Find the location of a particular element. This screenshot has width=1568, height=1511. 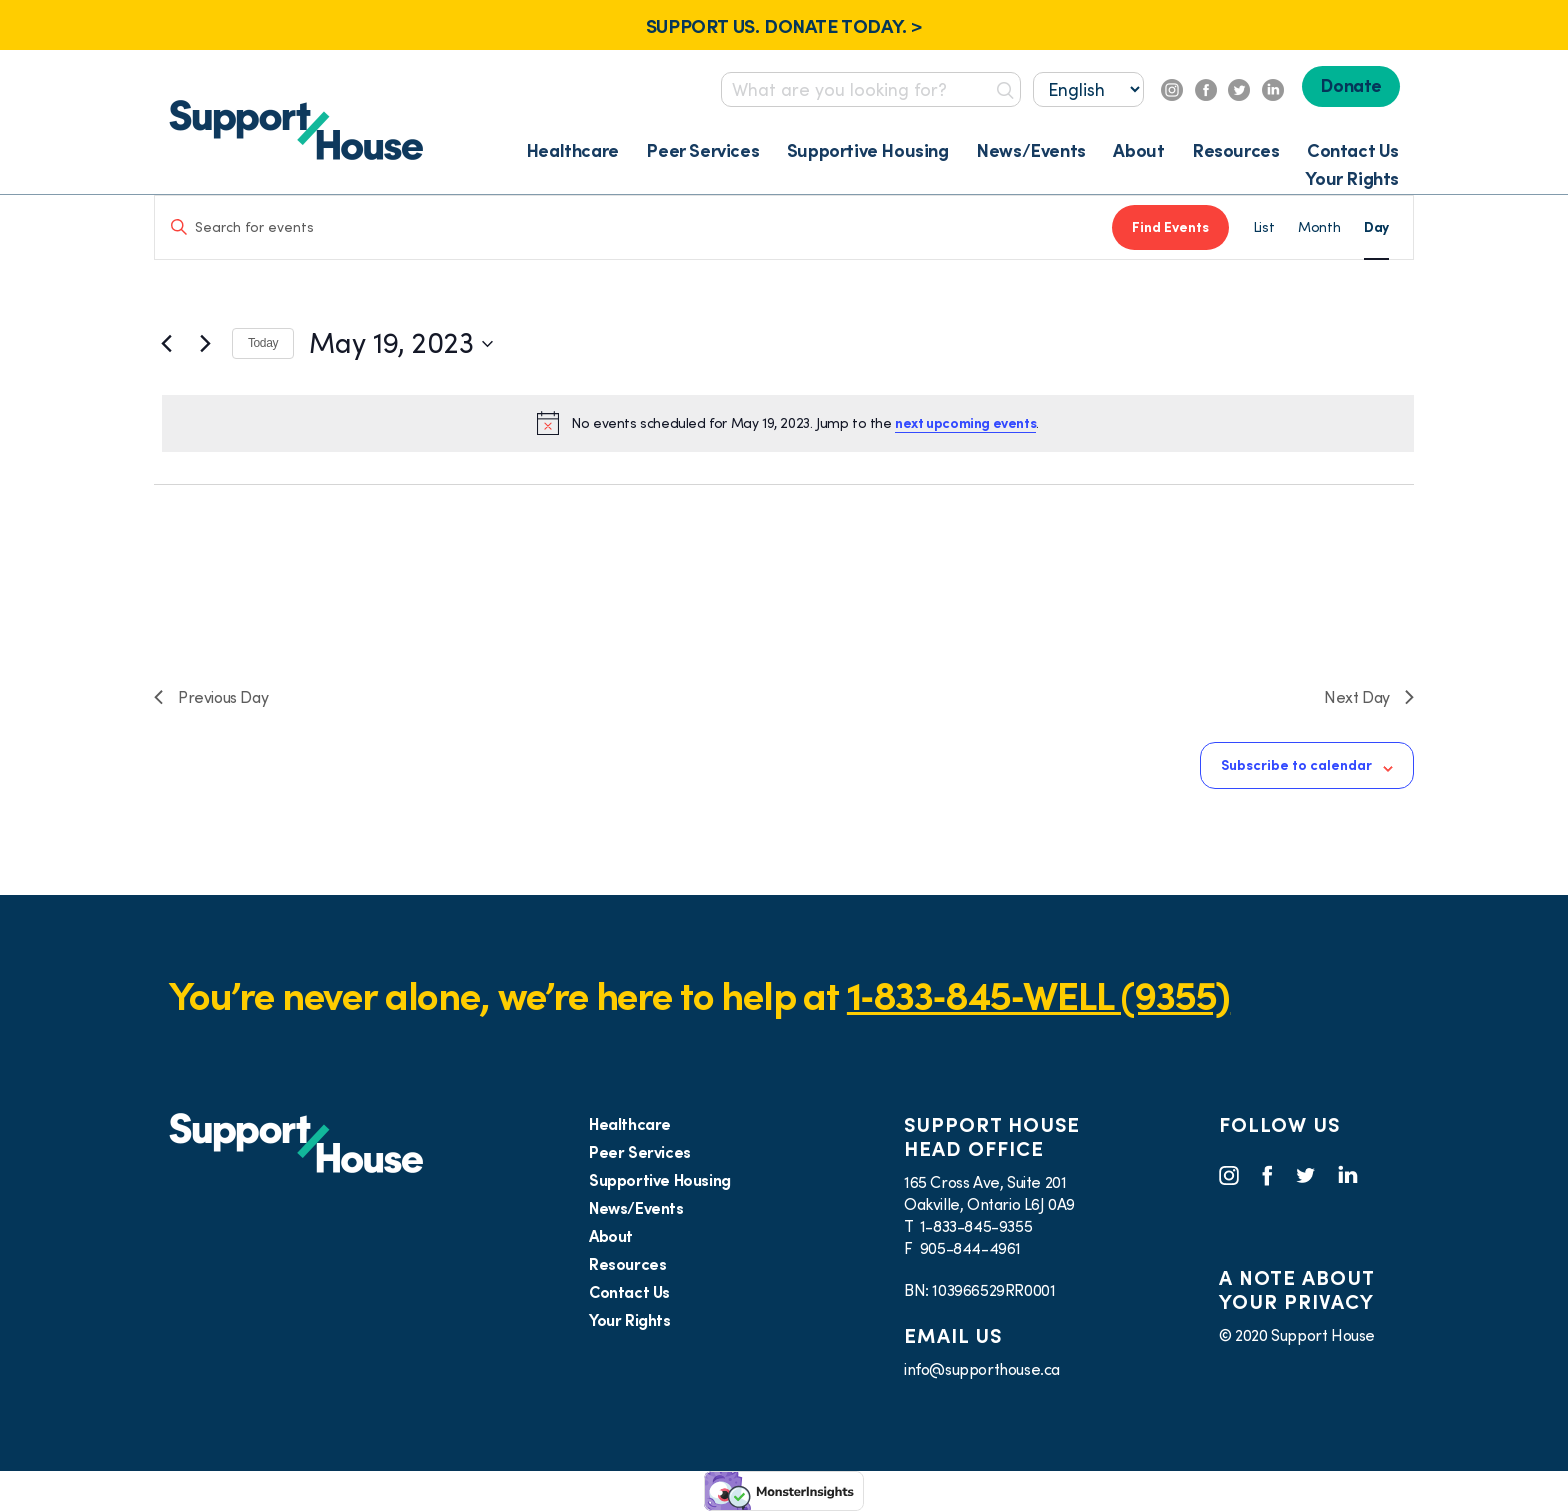

News/Events is located at coordinates (1031, 150).